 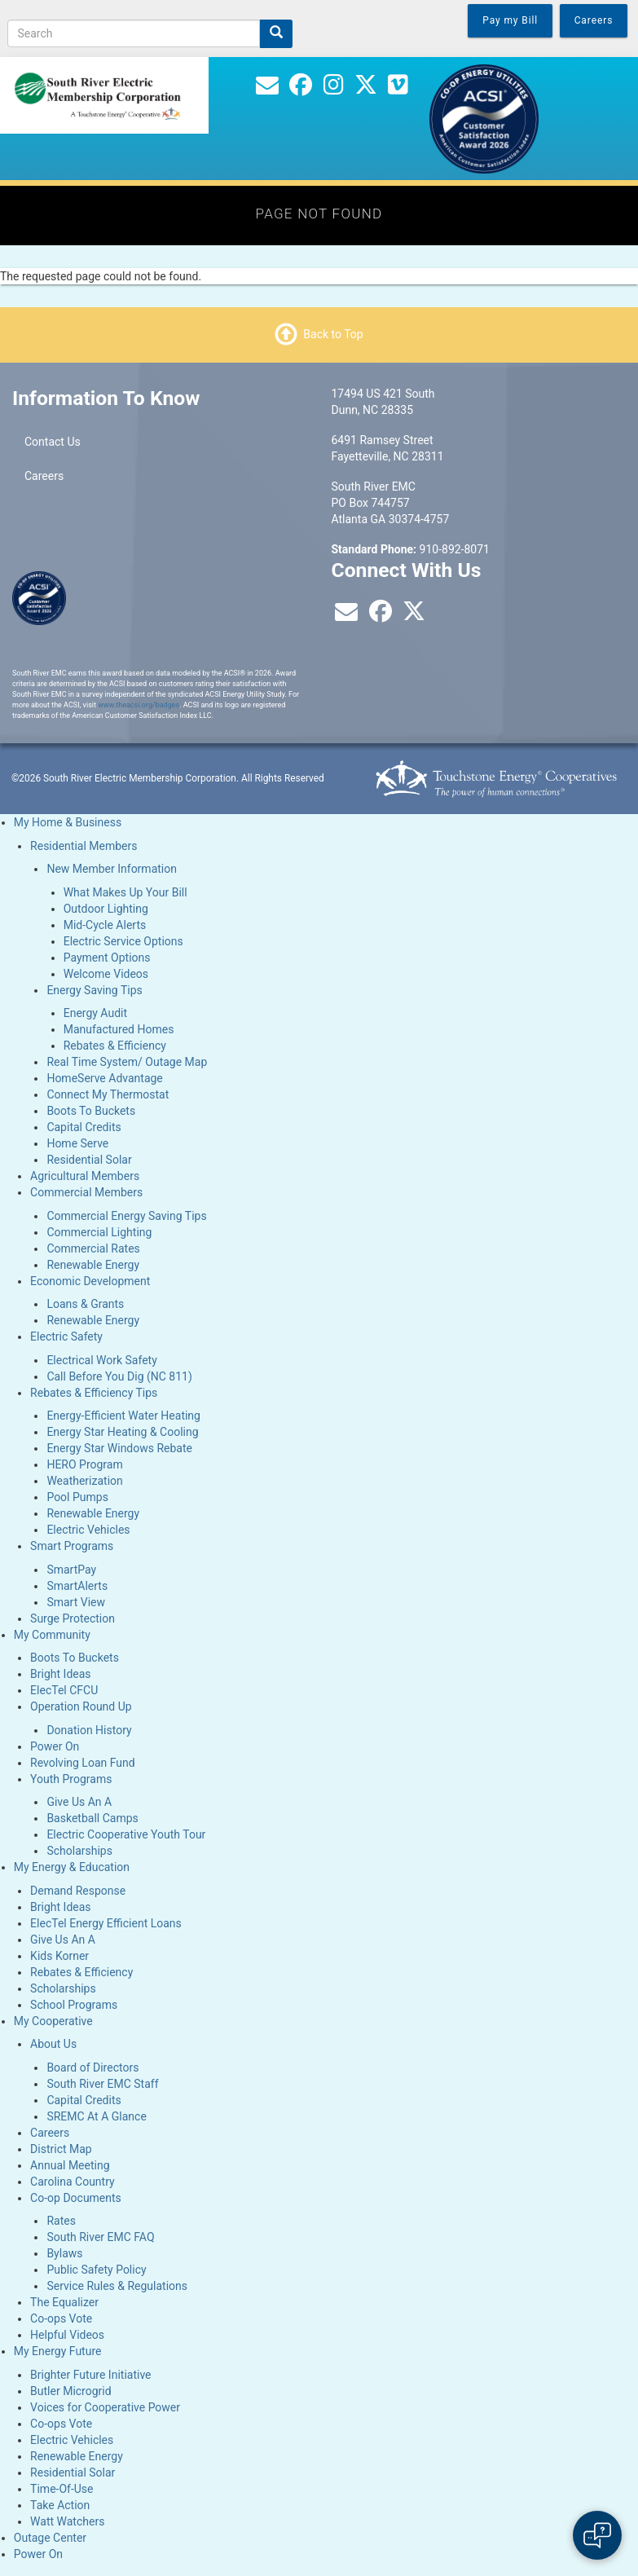 I want to click on Residential Members, so click(x=83, y=845).